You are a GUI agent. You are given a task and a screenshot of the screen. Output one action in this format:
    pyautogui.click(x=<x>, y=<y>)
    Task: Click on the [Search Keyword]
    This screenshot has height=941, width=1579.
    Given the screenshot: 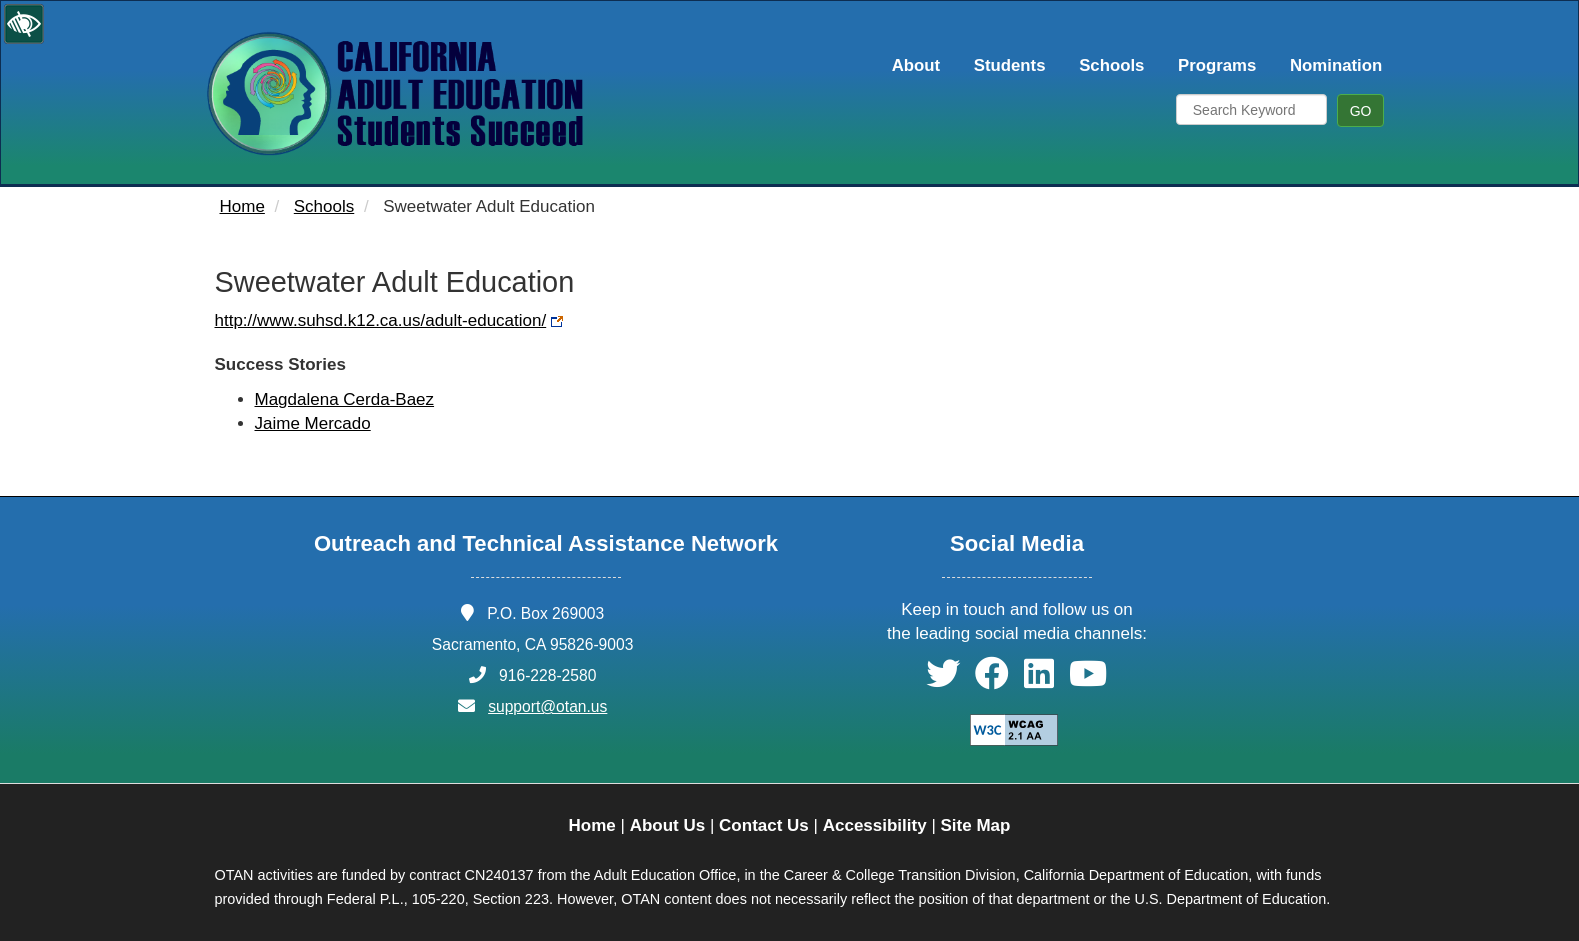 What is the action you would take?
    pyautogui.click(x=1251, y=109)
    